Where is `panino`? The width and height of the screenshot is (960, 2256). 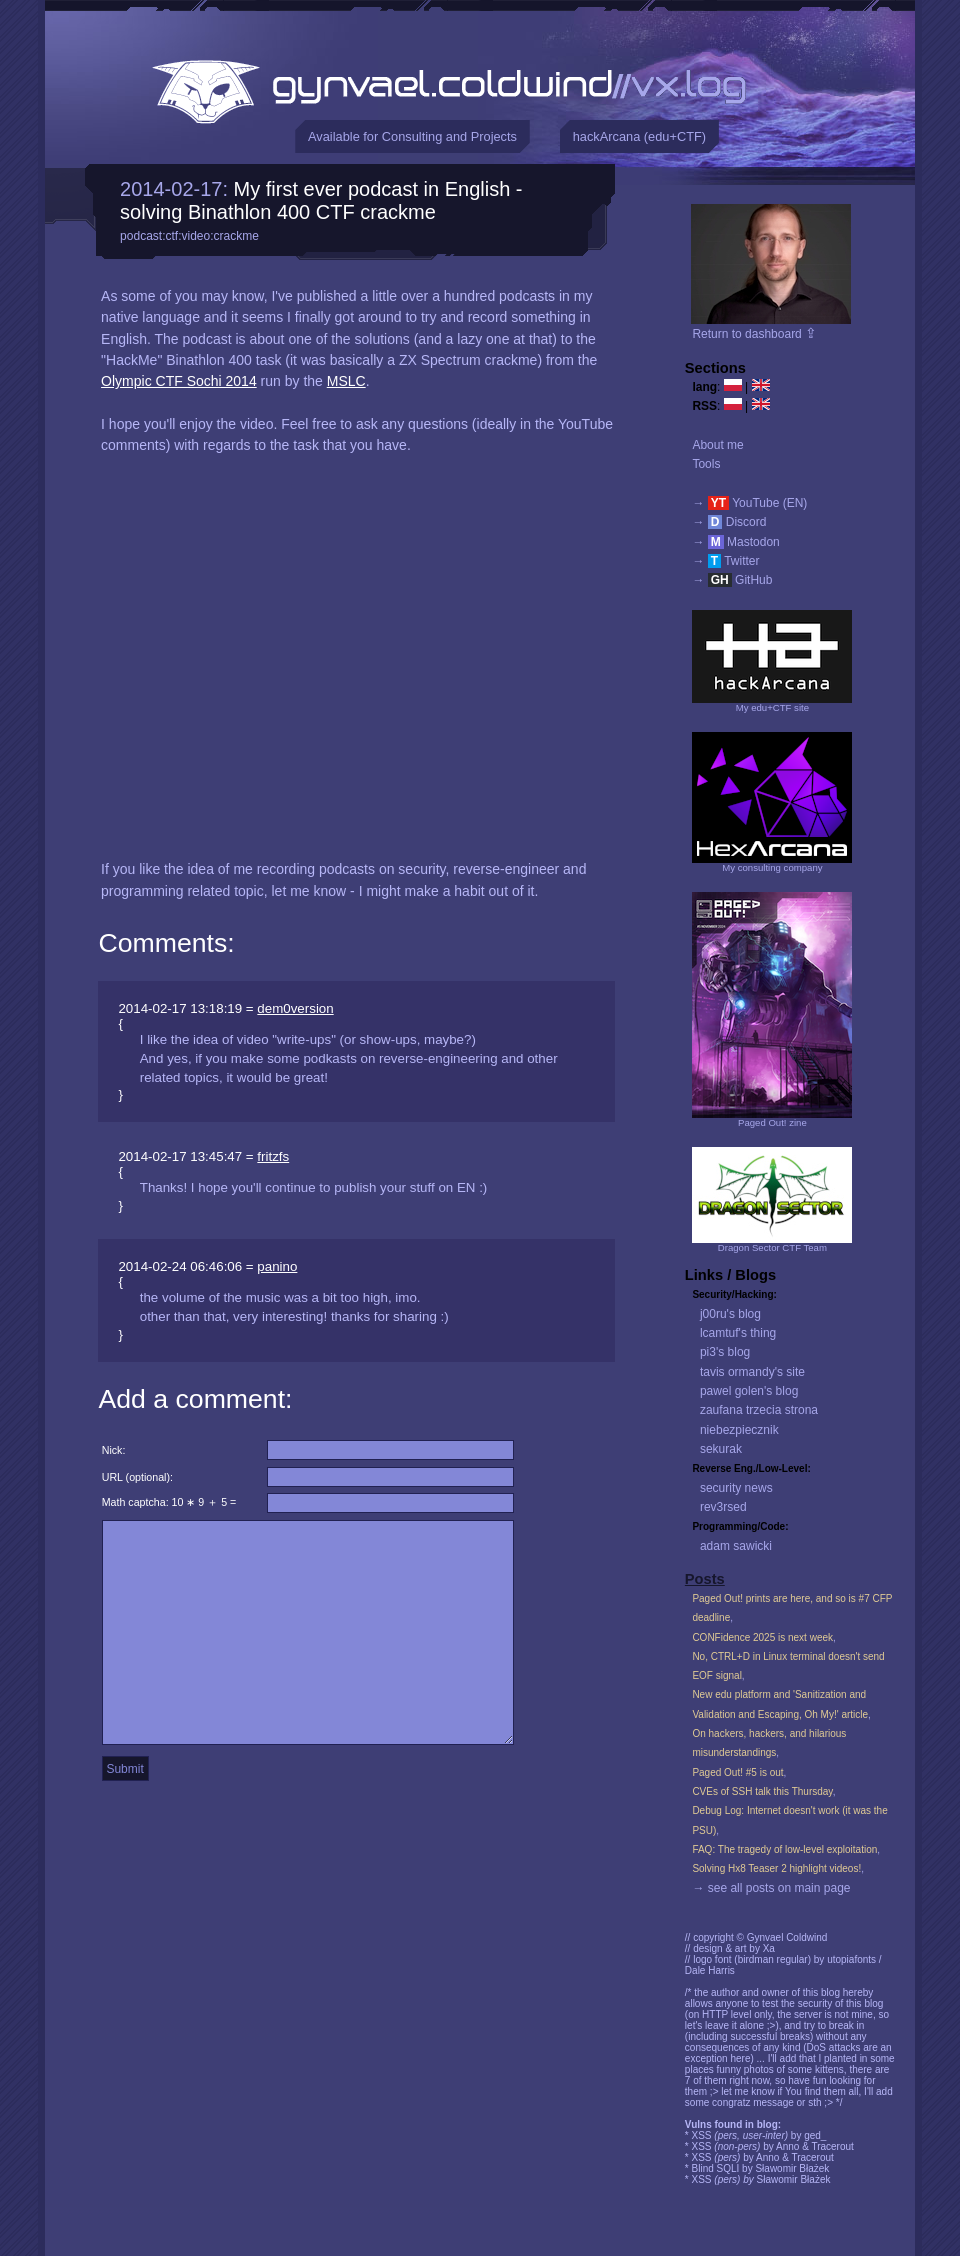
panino is located at coordinates (277, 1266).